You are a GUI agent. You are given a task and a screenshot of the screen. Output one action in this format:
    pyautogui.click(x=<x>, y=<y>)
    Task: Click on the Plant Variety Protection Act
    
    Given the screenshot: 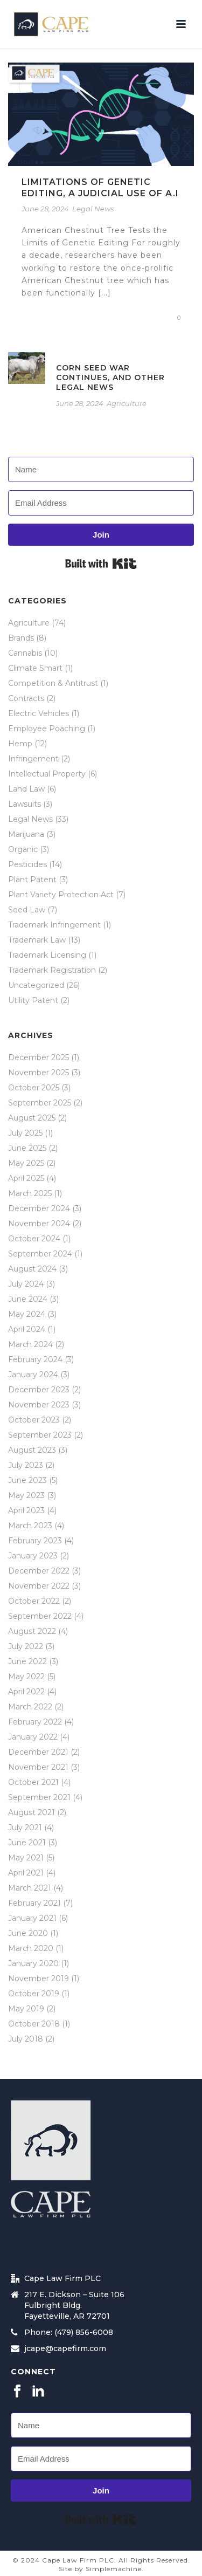 What is the action you would take?
    pyautogui.click(x=61, y=894)
    